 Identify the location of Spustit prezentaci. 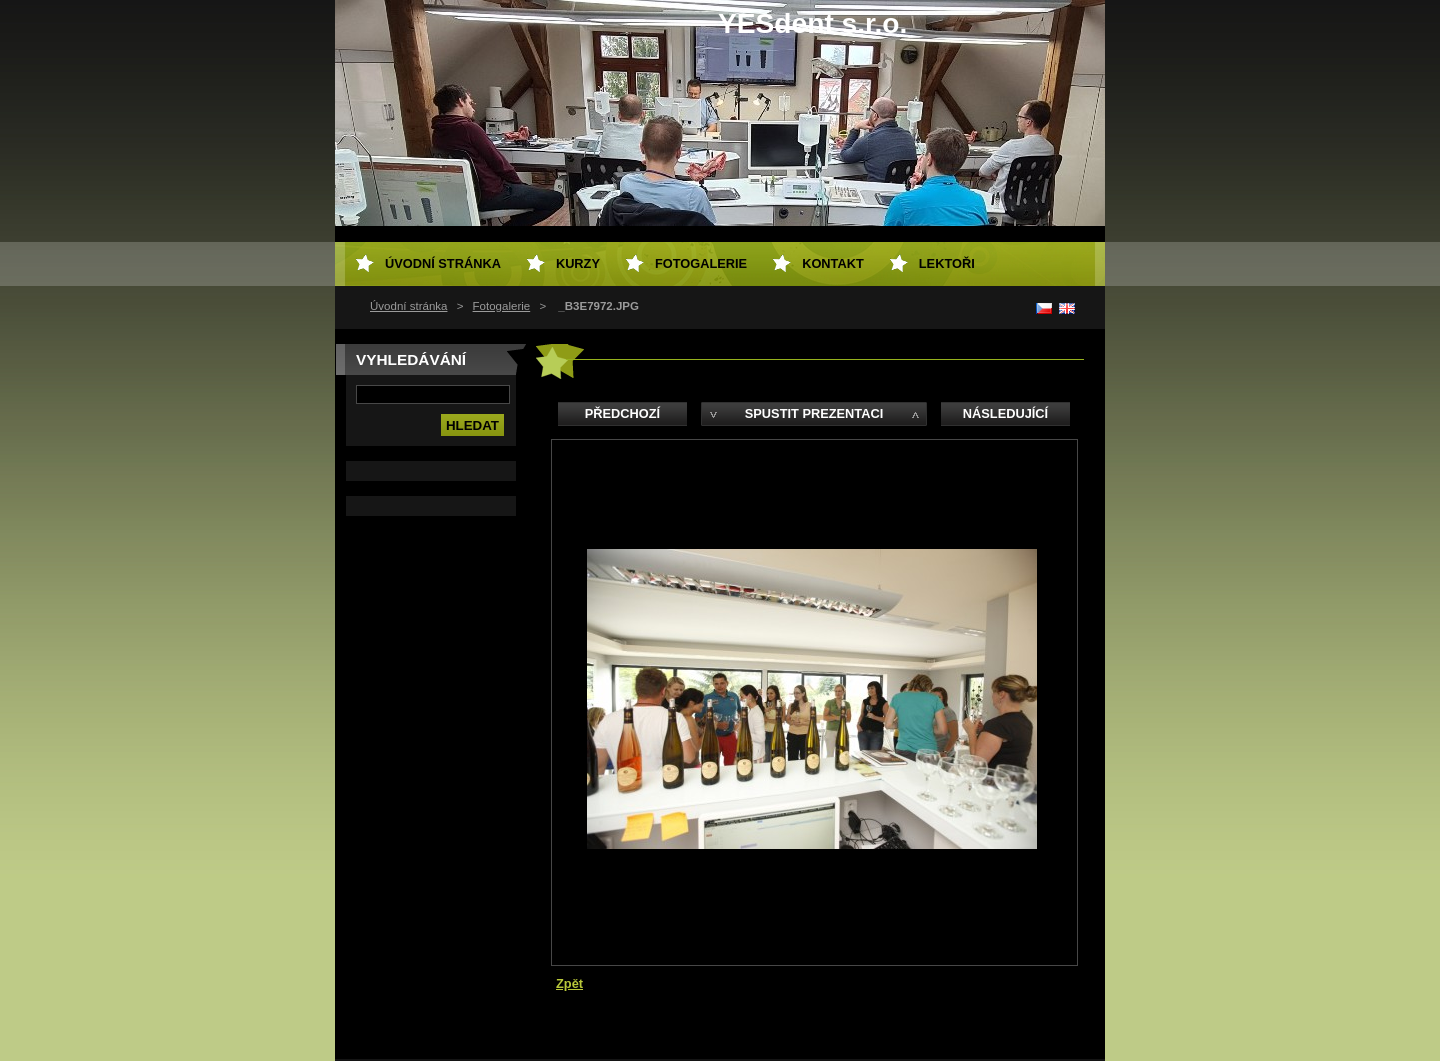
(814, 413).